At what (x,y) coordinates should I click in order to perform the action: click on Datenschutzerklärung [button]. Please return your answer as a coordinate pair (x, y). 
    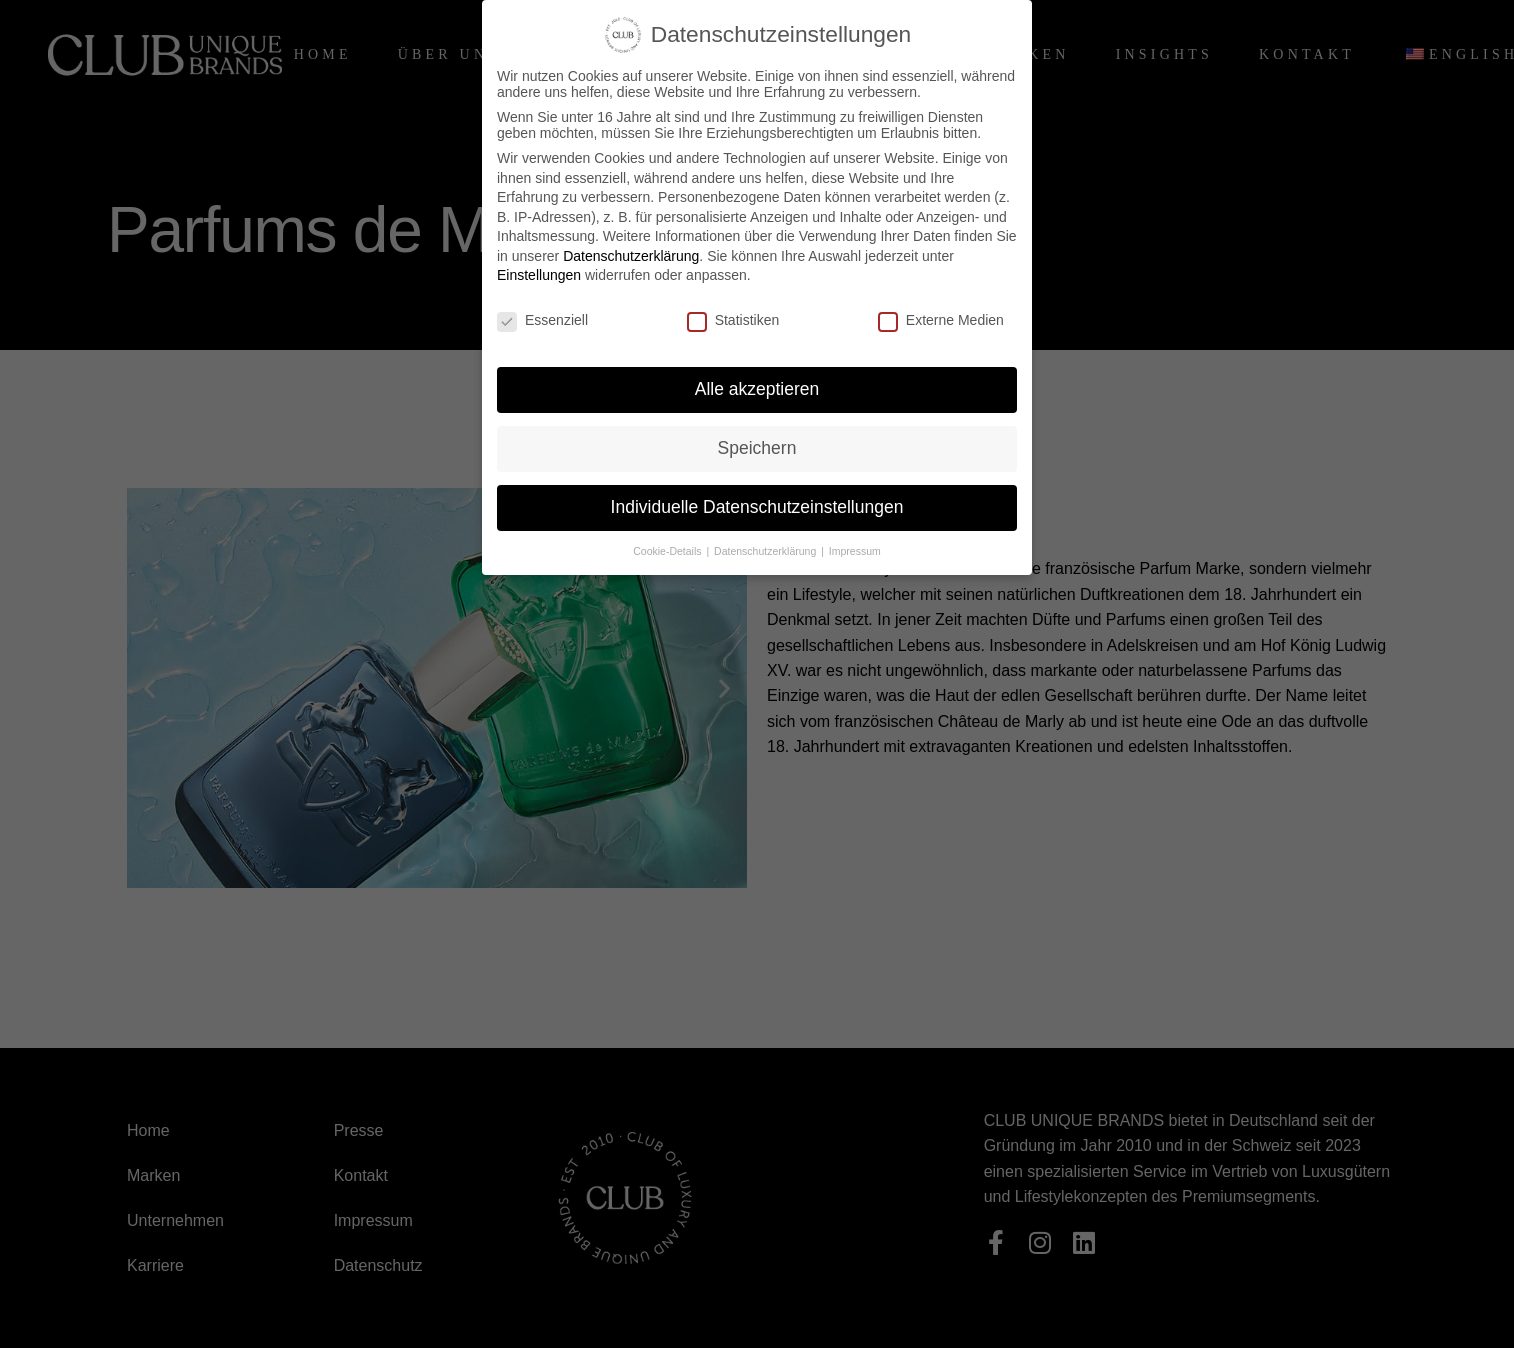
    Looking at the image, I should click on (766, 551).